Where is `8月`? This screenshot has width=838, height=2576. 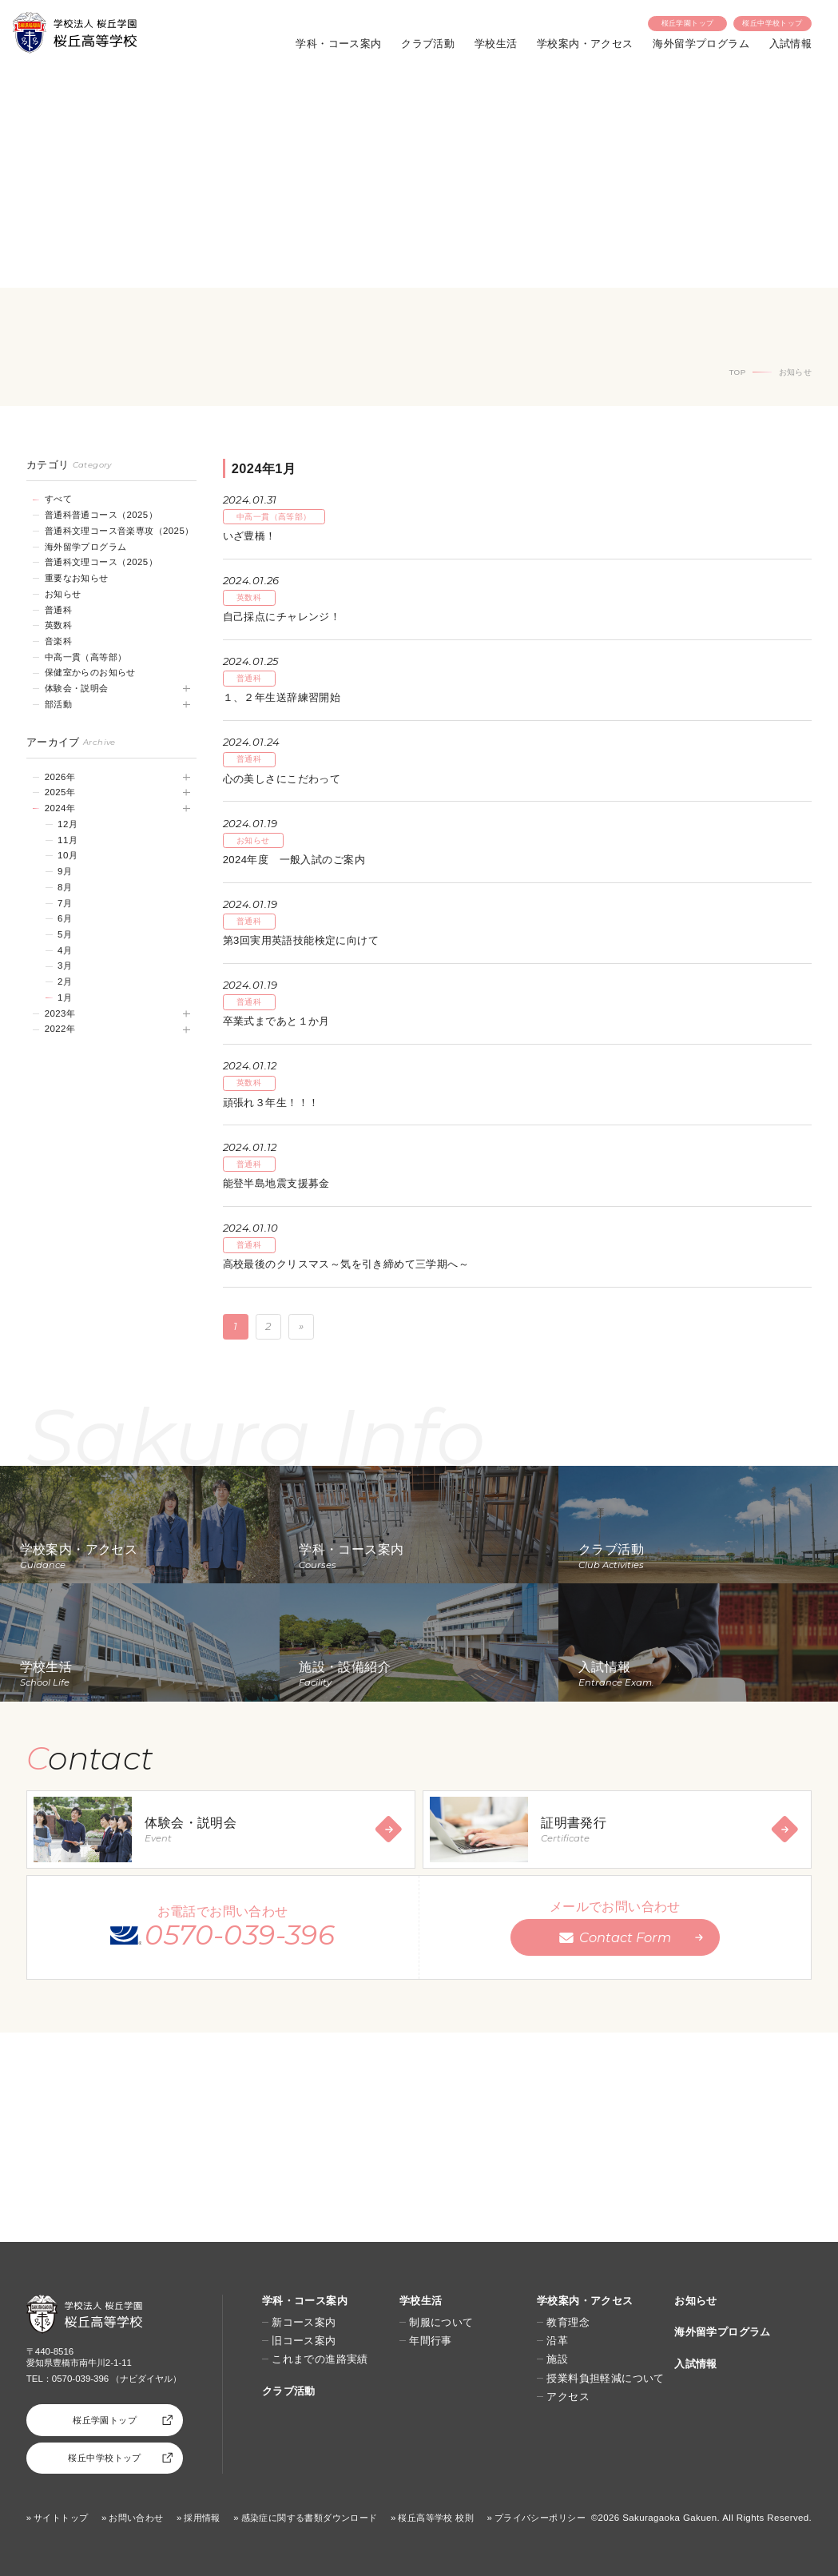 8月 is located at coordinates (65, 887).